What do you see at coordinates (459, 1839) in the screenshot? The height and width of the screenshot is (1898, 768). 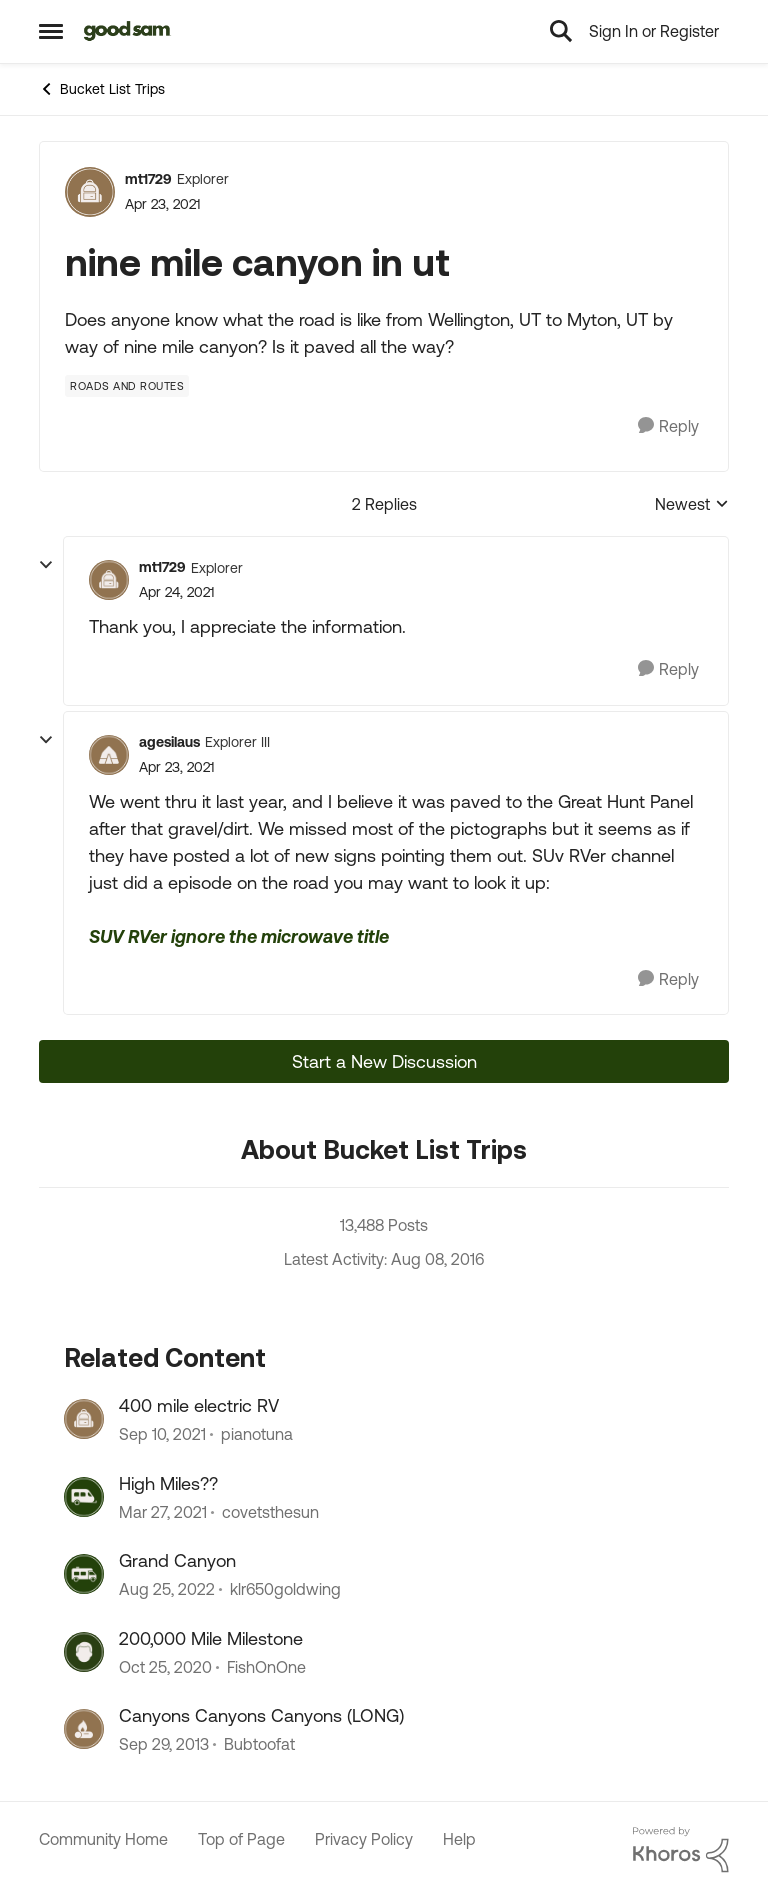 I see `Help` at bounding box center [459, 1839].